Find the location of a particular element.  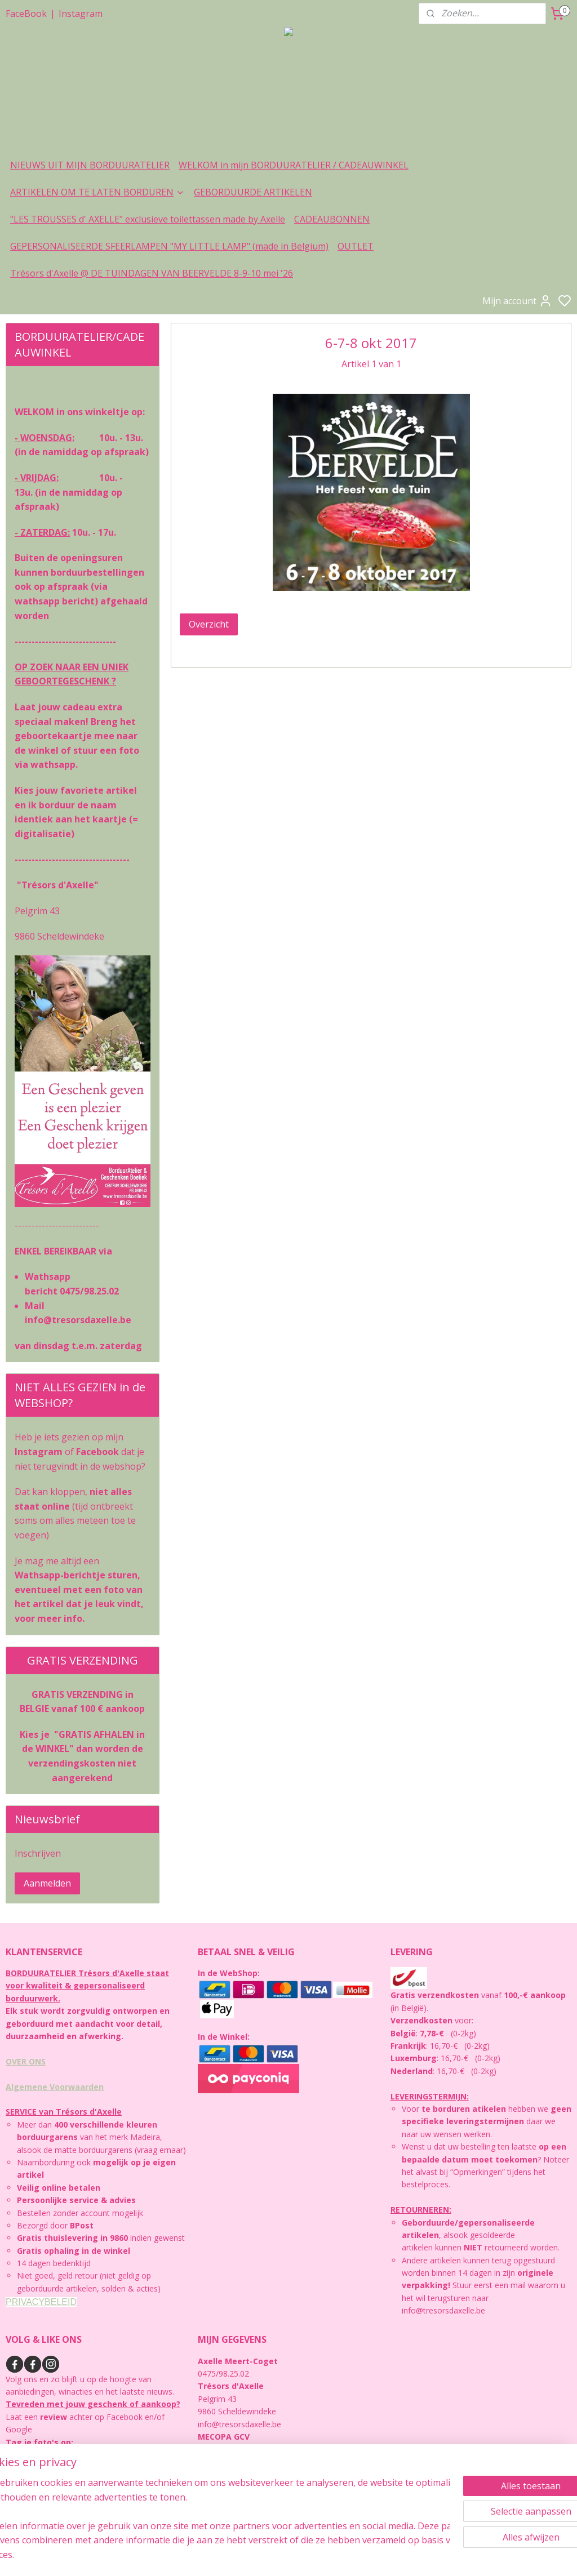

FaceBook is located at coordinates (26, 13).